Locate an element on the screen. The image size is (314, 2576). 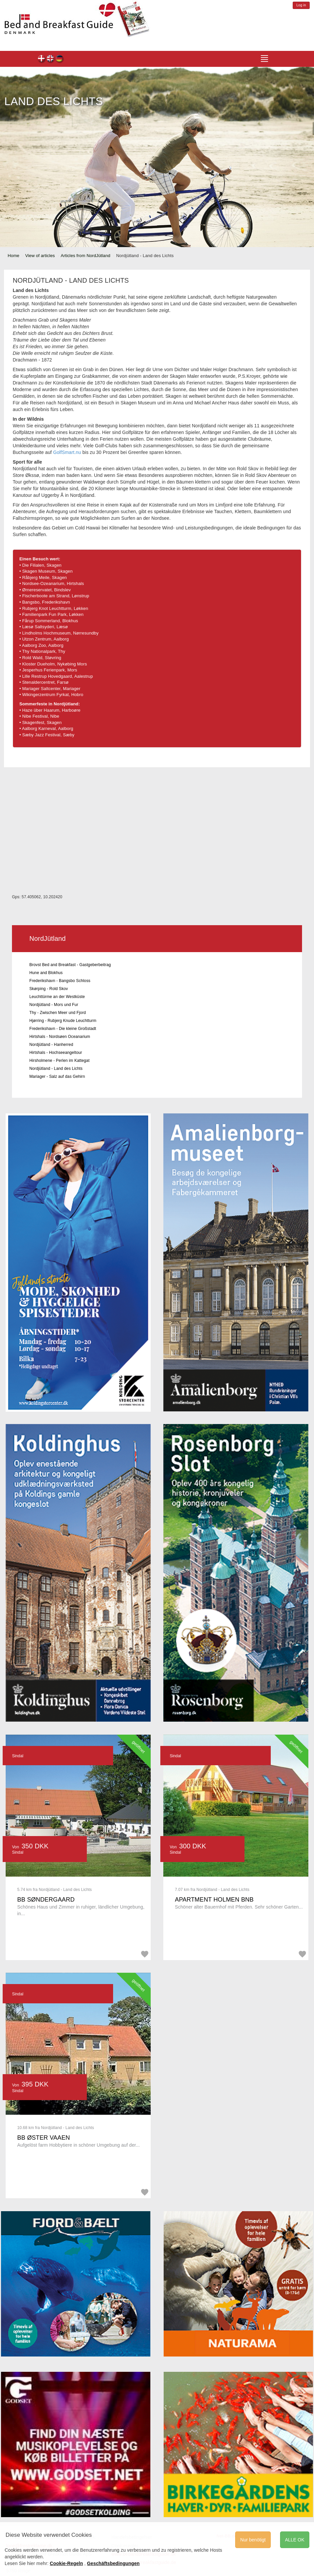
Nordjütland - Hanherred is located at coordinates (51, 1044).